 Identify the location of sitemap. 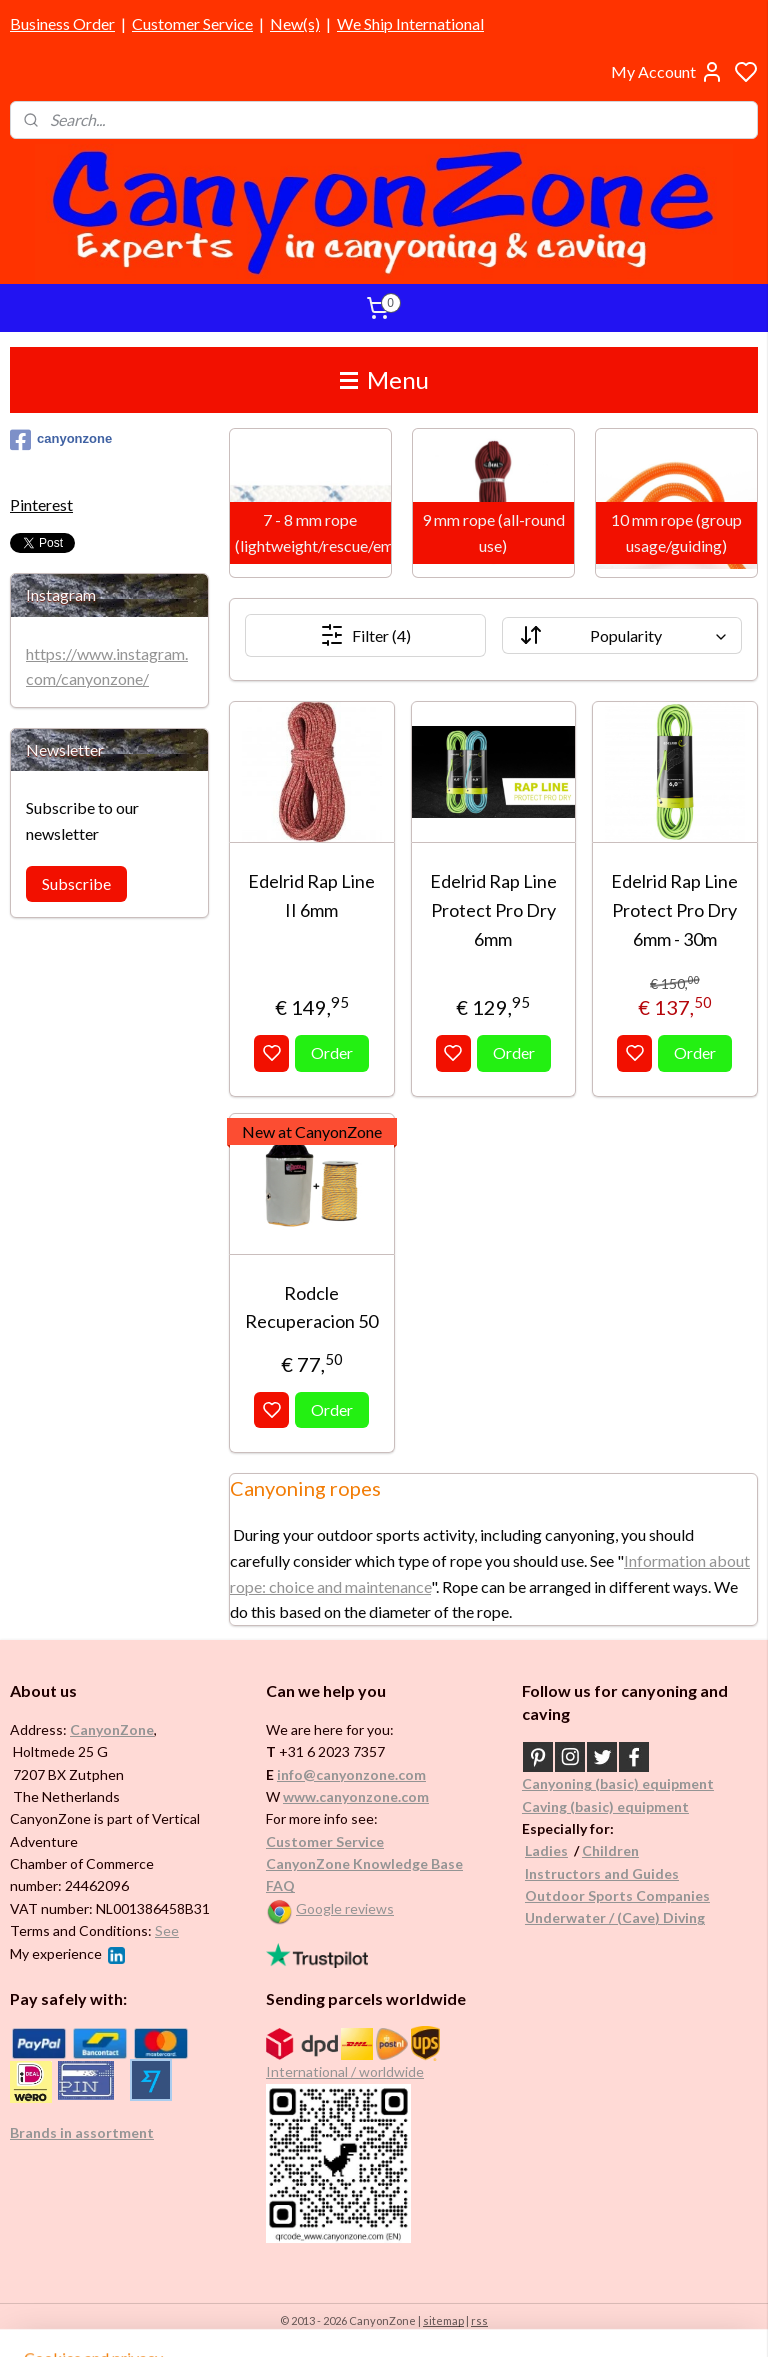
(443, 2320).